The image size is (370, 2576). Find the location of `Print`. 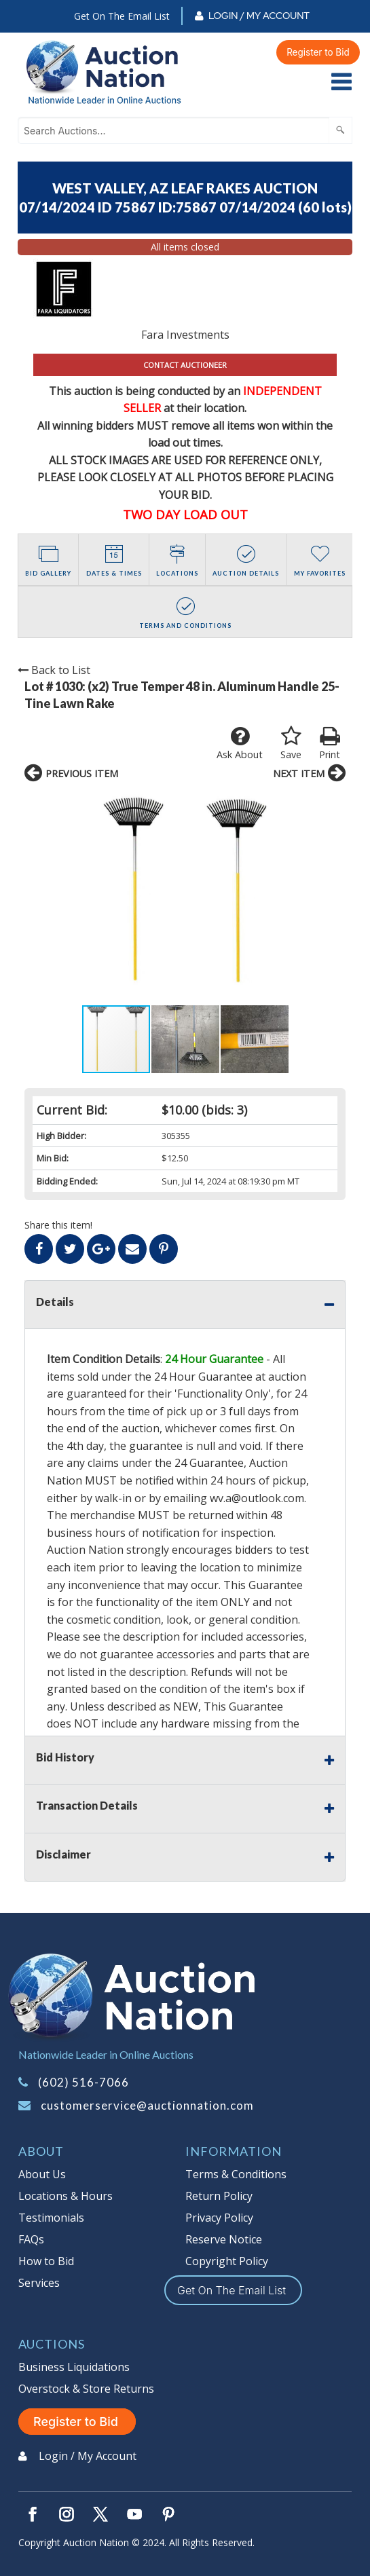

Print is located at coordinates (329, 743).